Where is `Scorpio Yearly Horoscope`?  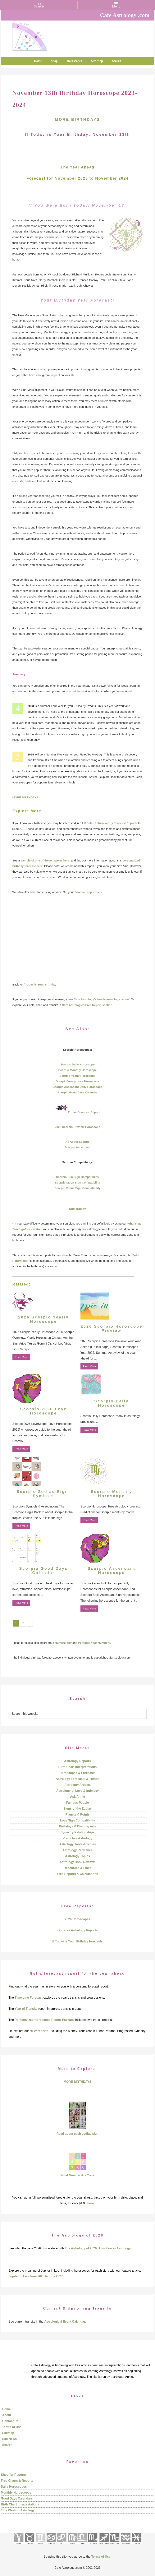
Scorpio Yearly Horoscope is located at coordinates (77, 1075).